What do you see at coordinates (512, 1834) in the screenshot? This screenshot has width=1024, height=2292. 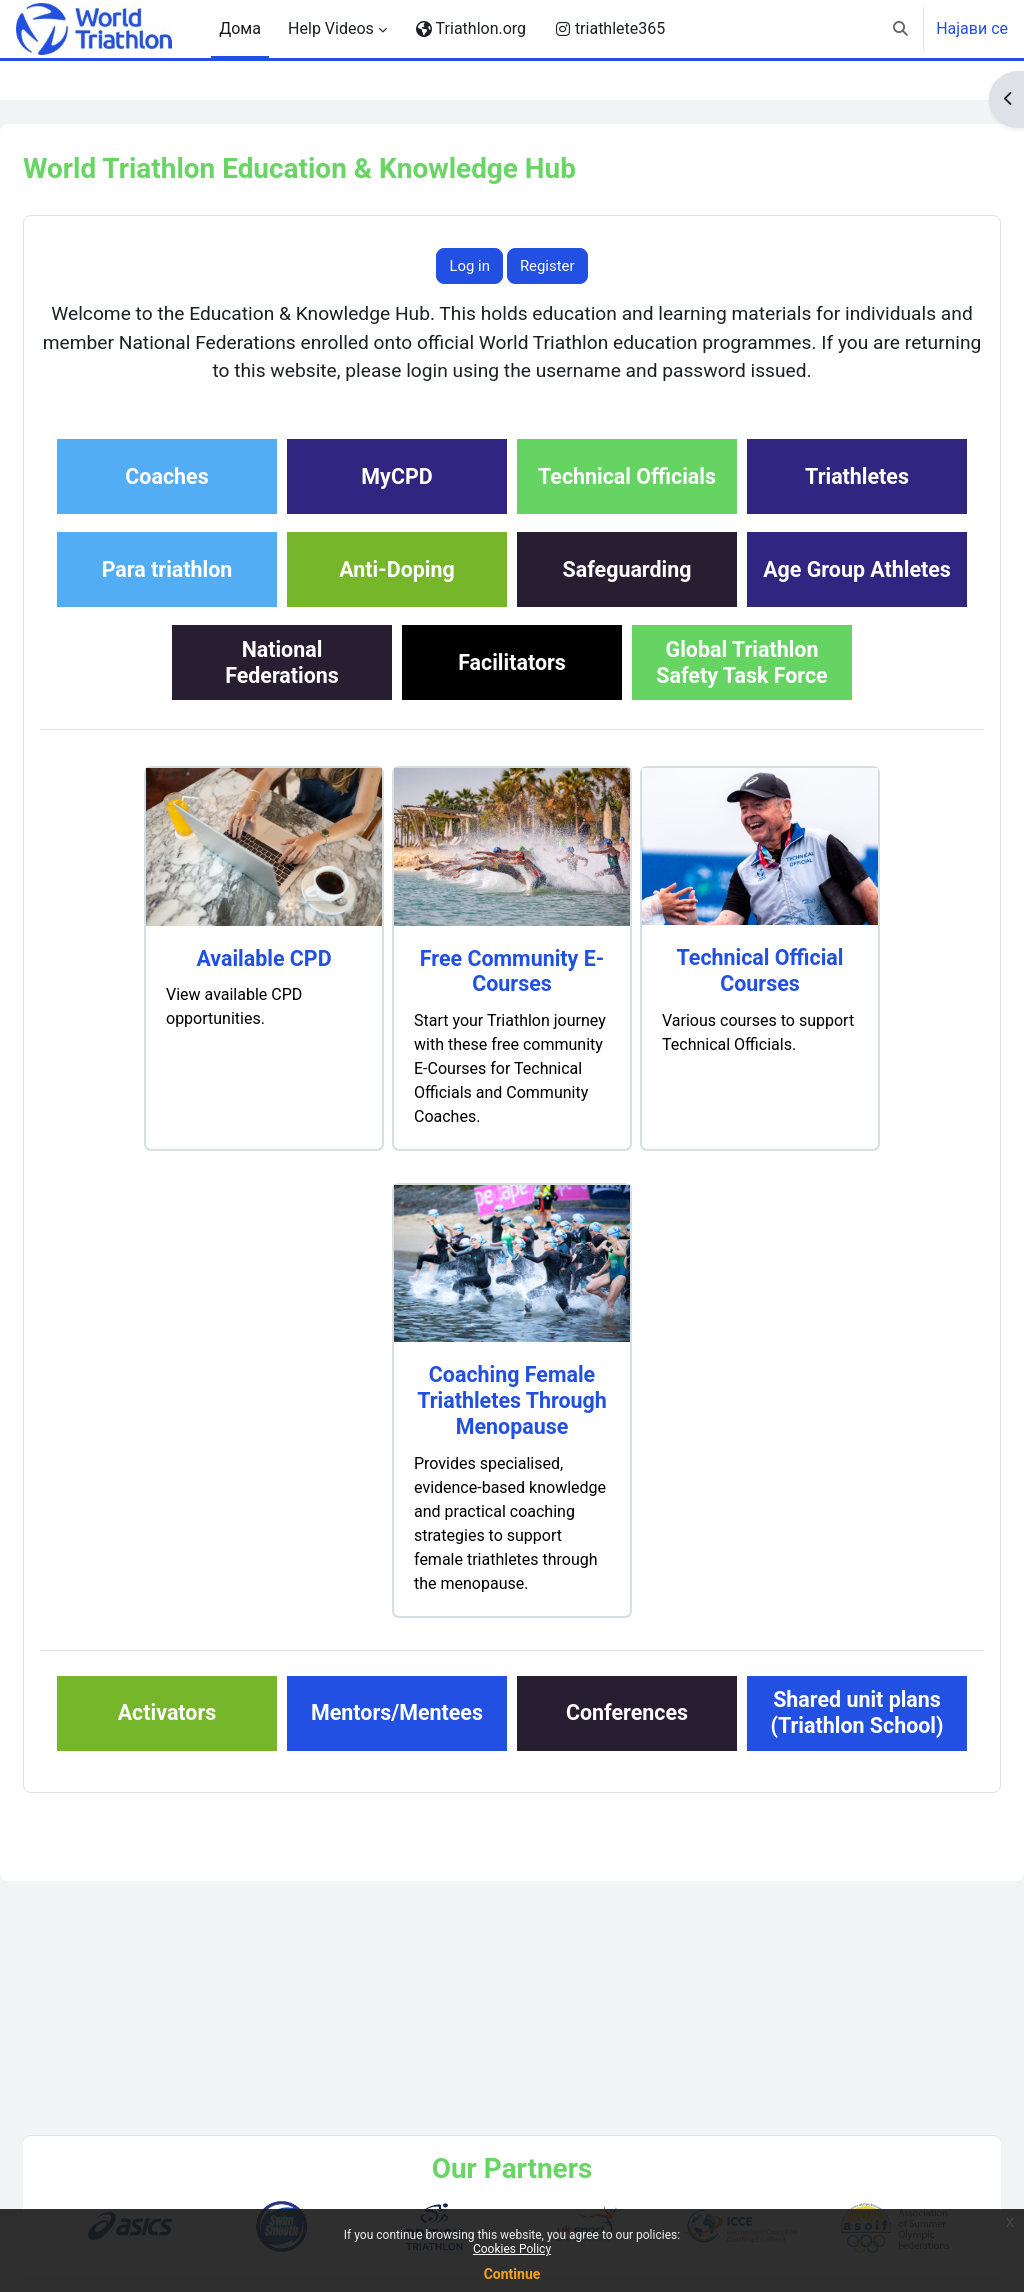 I see `Mentors/Mentees` at bounding box center [512, 1834].